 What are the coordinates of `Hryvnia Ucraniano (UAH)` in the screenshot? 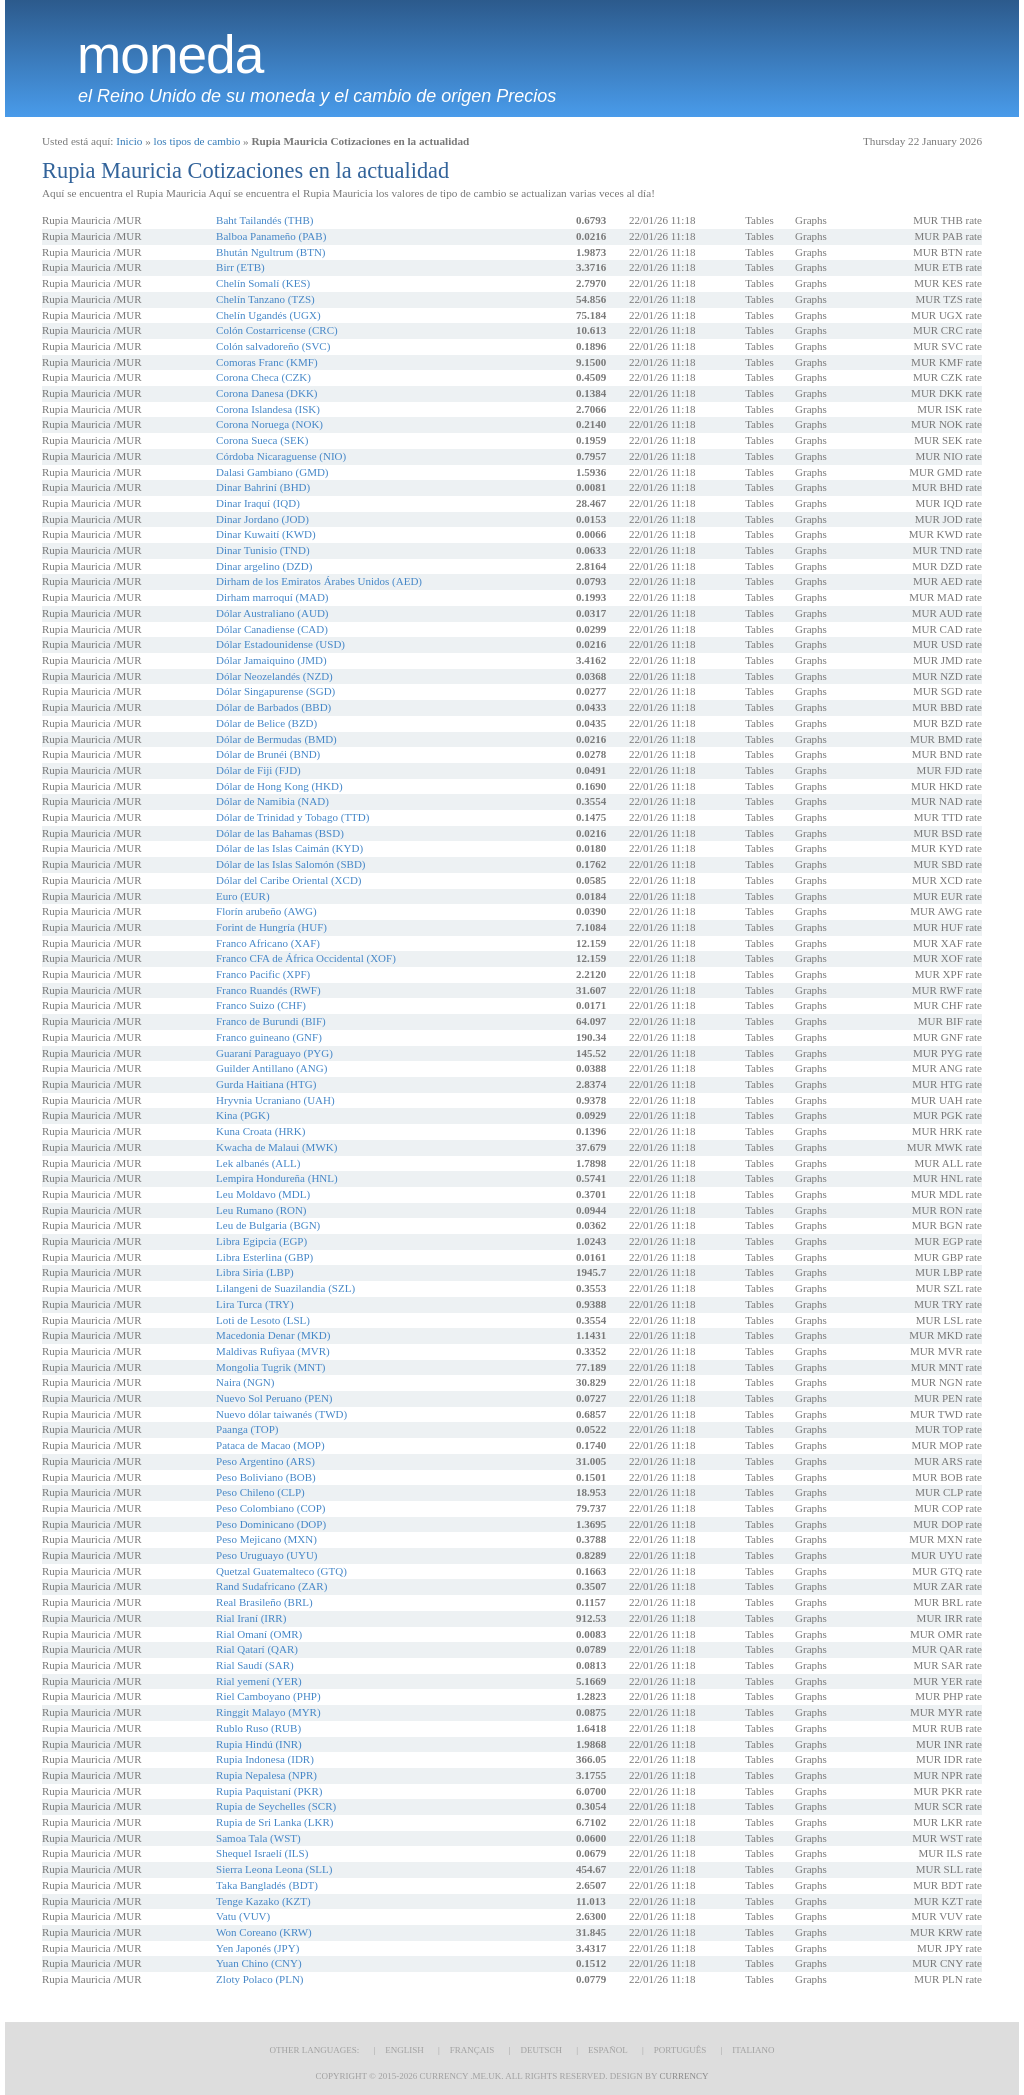 It's located at (275, 1100).